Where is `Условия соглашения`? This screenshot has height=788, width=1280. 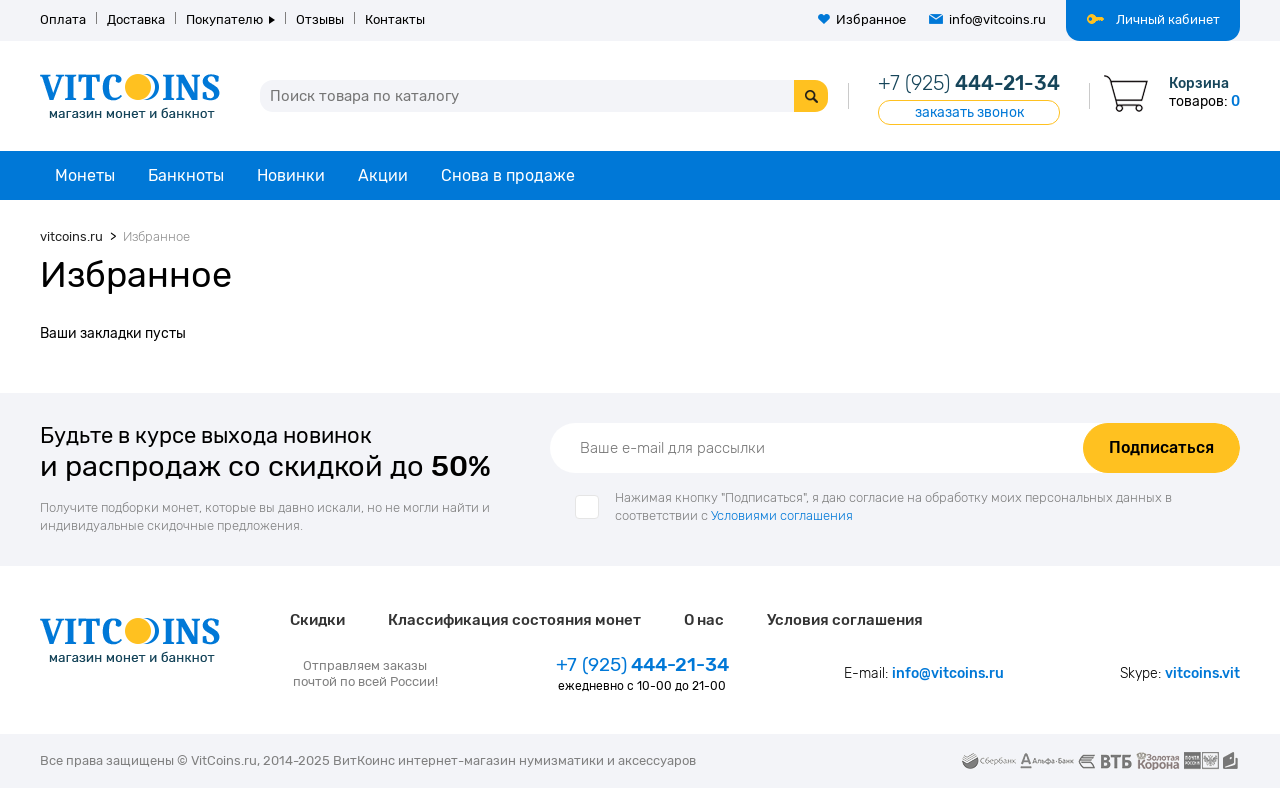
Условия соглашения is located at coordinates (845, 620).